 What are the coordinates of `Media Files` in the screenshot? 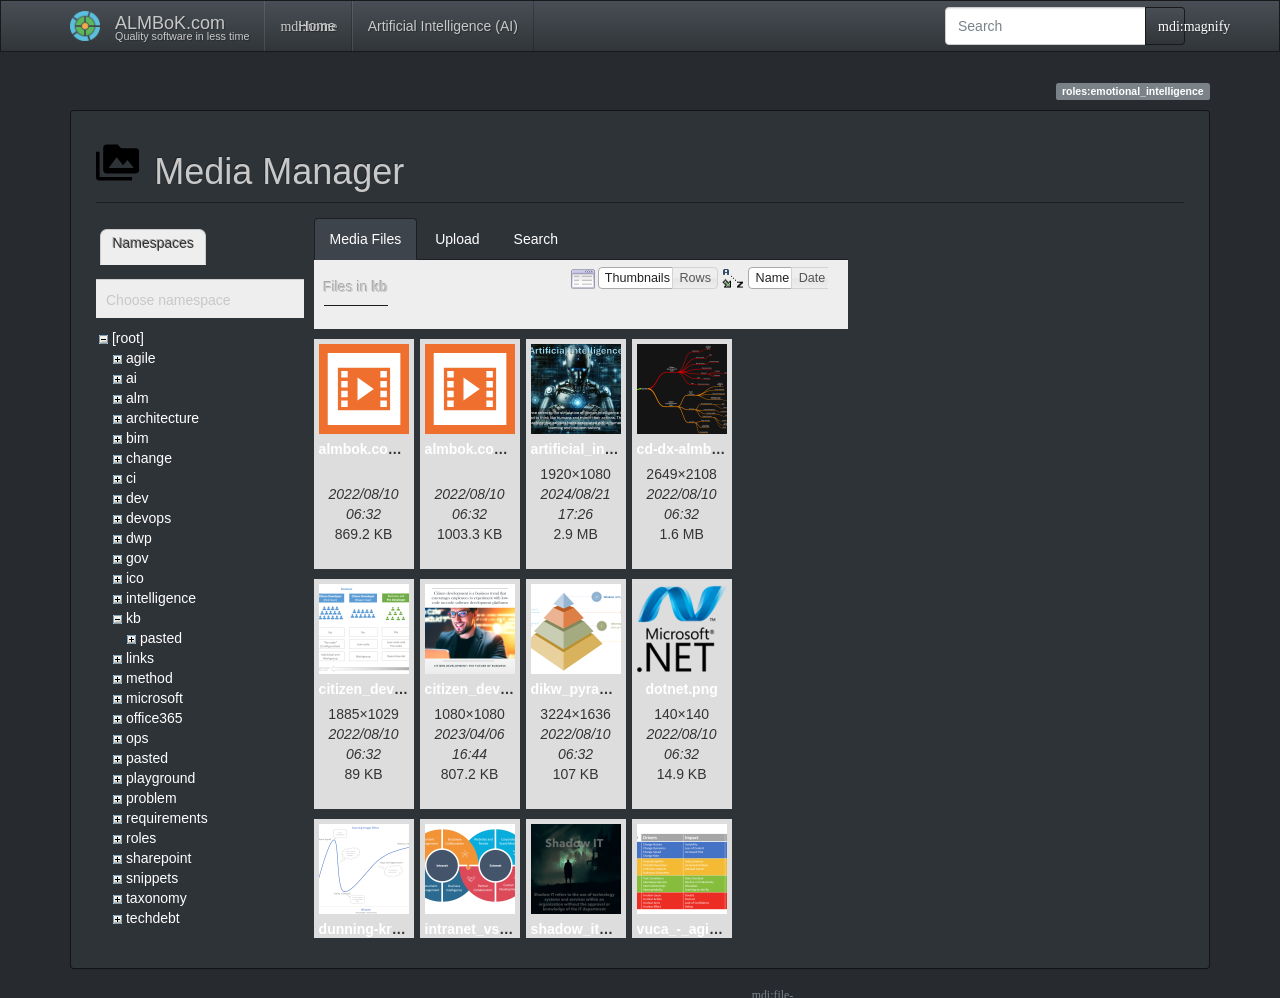 It's located at (366, 239).